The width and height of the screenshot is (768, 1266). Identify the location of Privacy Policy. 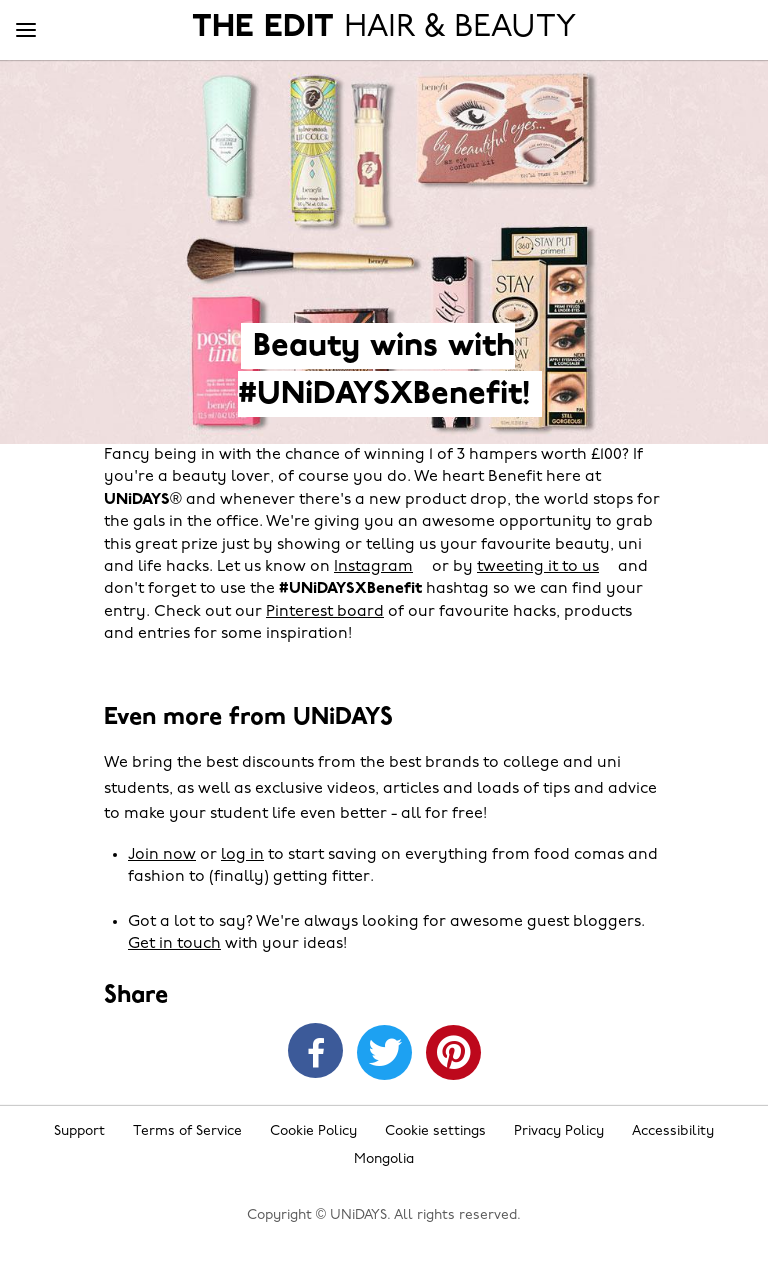
(559, 1131).